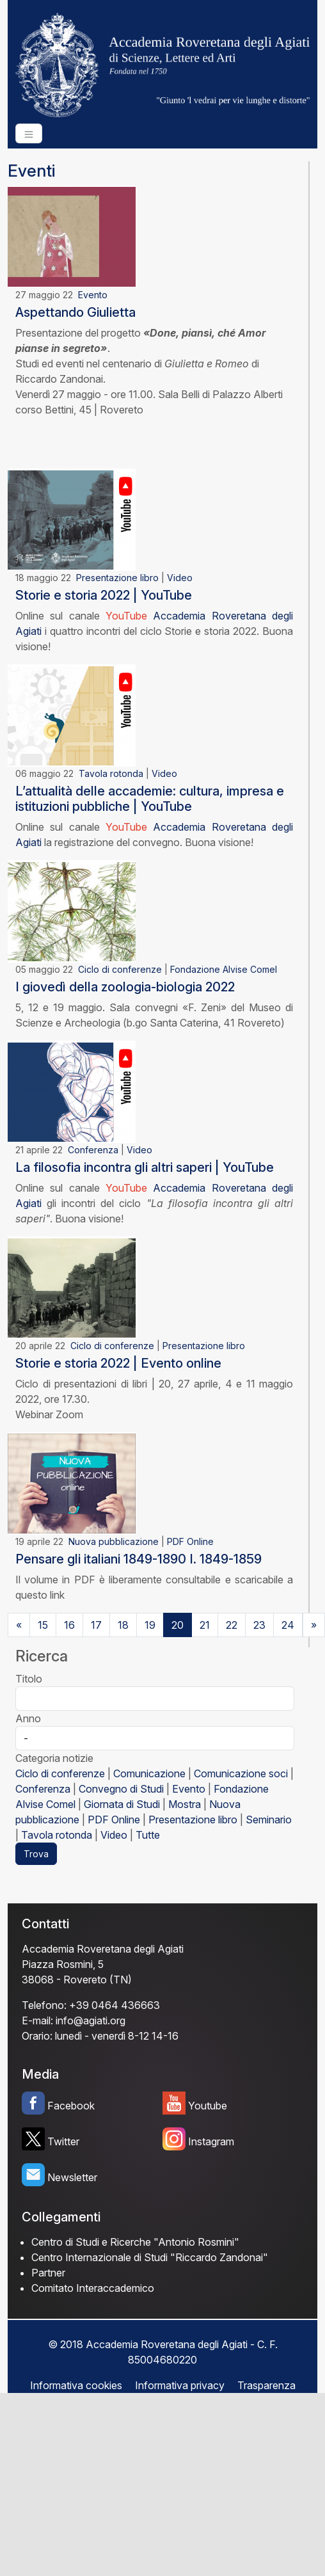 The width and height of the screenshot is (325, 2576). What do you see at coordinates (123, 1625) in the screenshot?
I see `18` at bounding box center [123, 1625].